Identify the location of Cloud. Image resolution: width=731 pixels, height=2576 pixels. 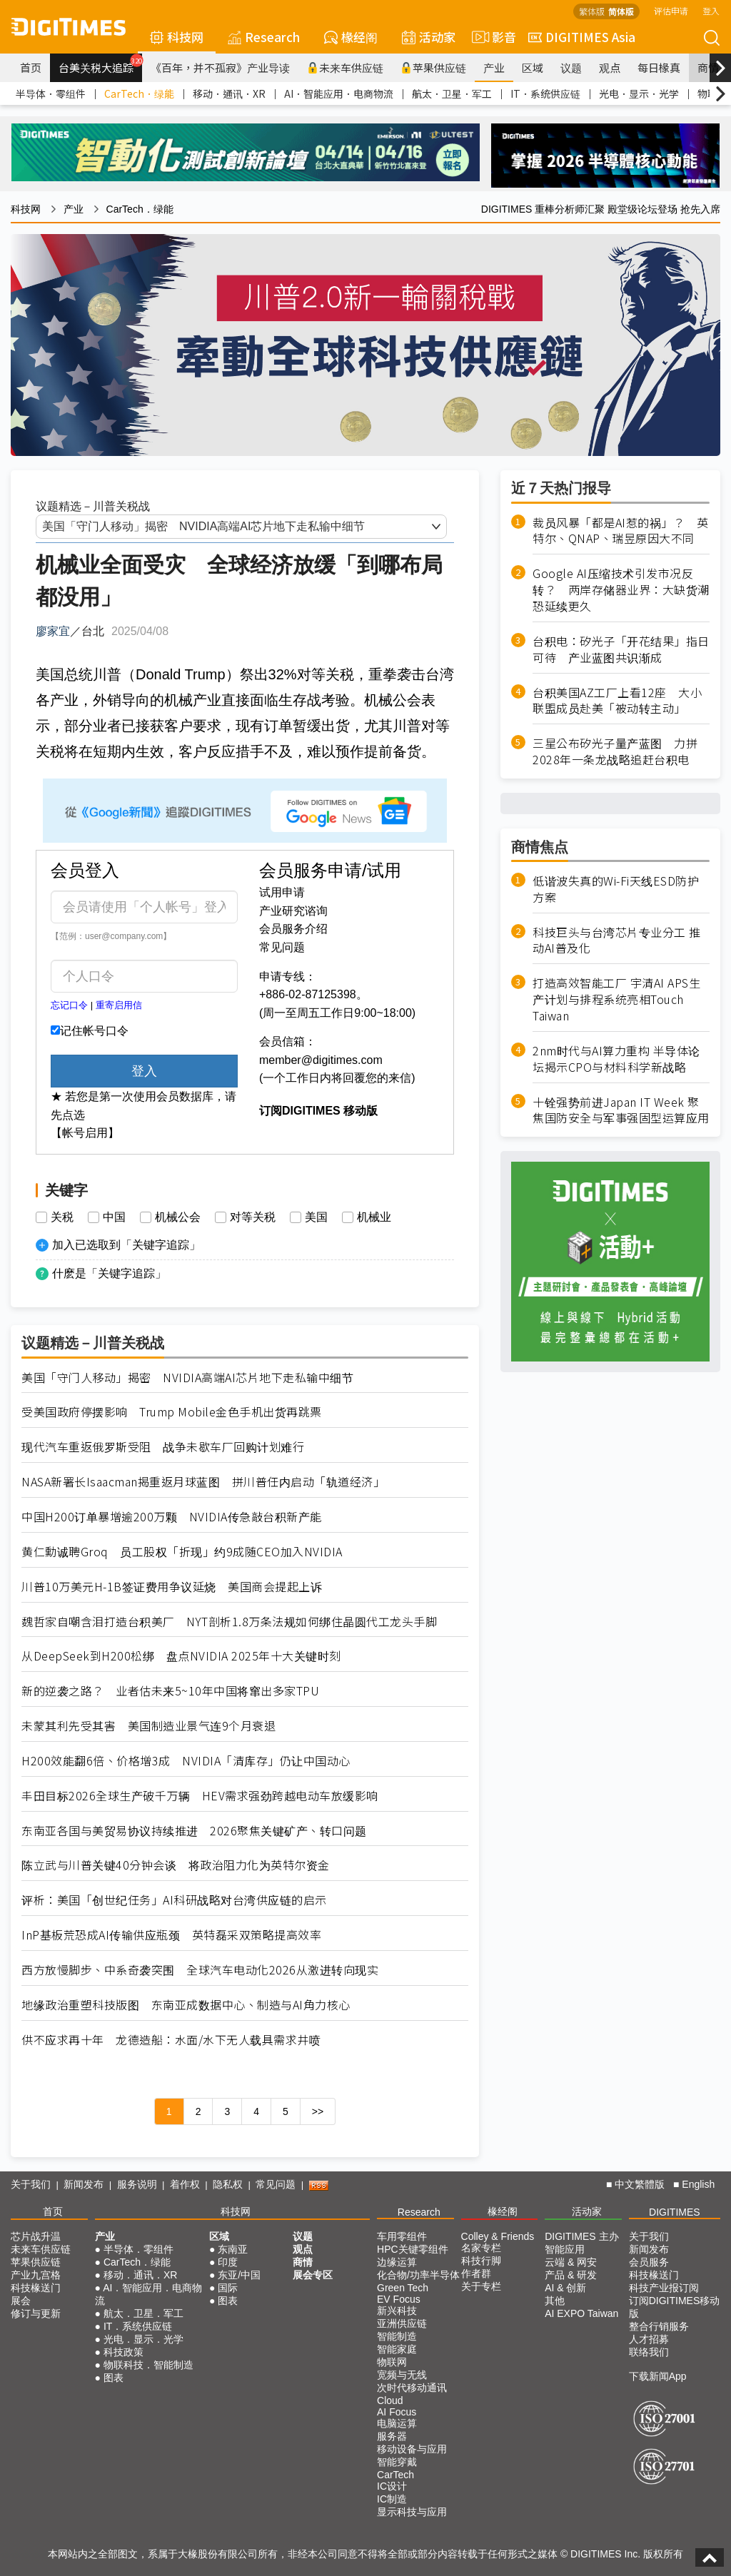
(390, 2400).